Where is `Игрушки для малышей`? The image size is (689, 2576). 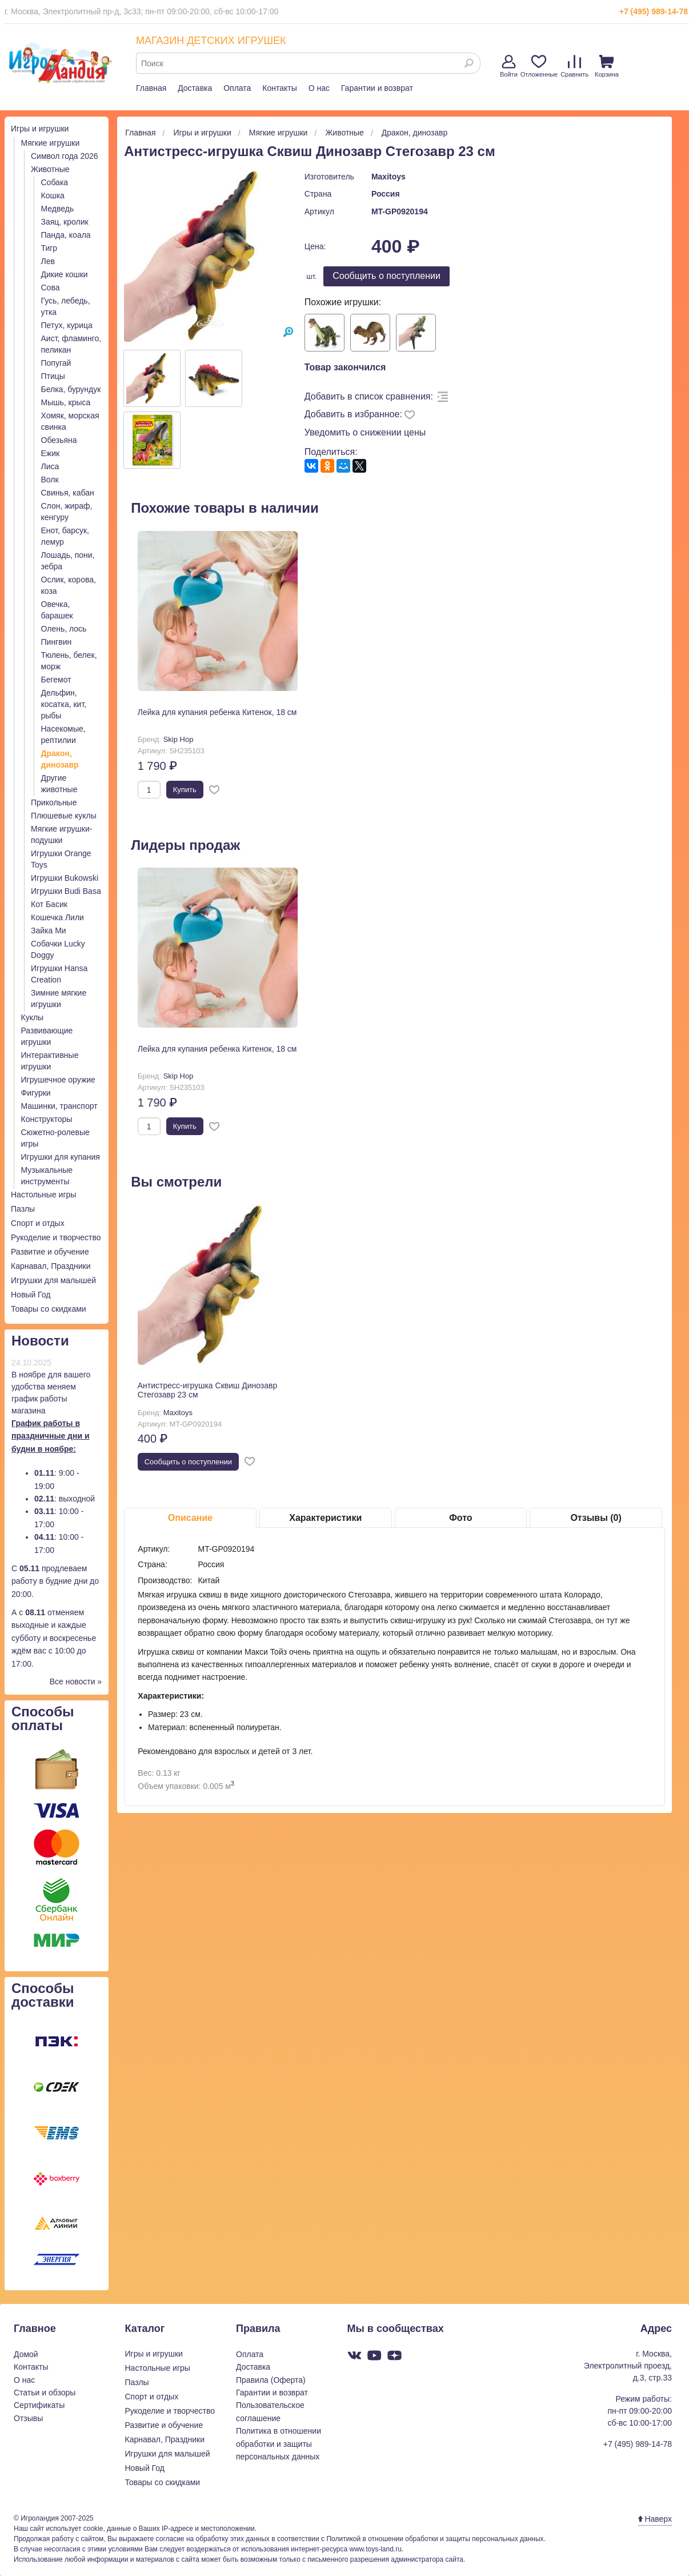 Игрушки для малышей is located at coordinates (53, 1280).